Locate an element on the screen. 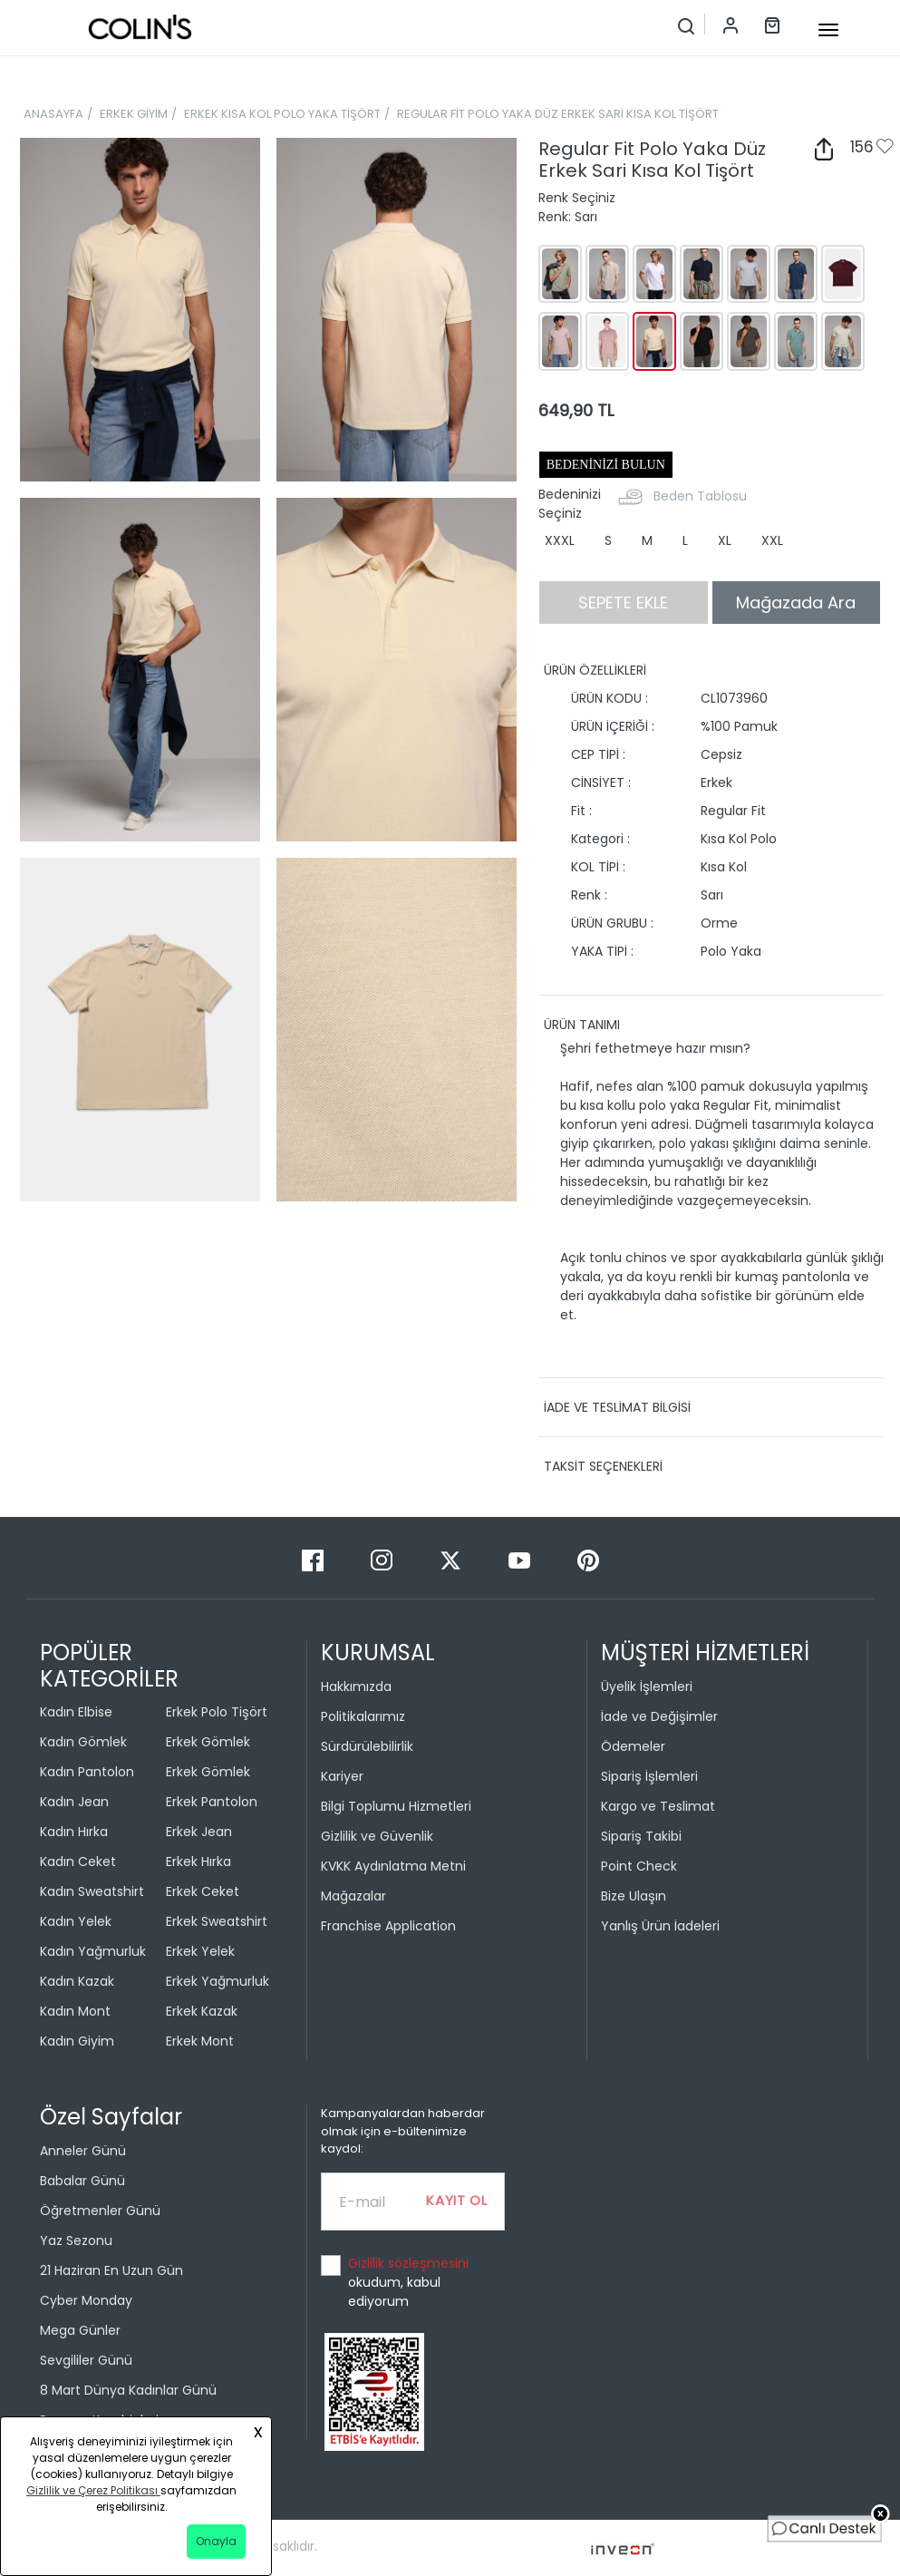  Kadın Hırka is located at coordinates (74, 1832).